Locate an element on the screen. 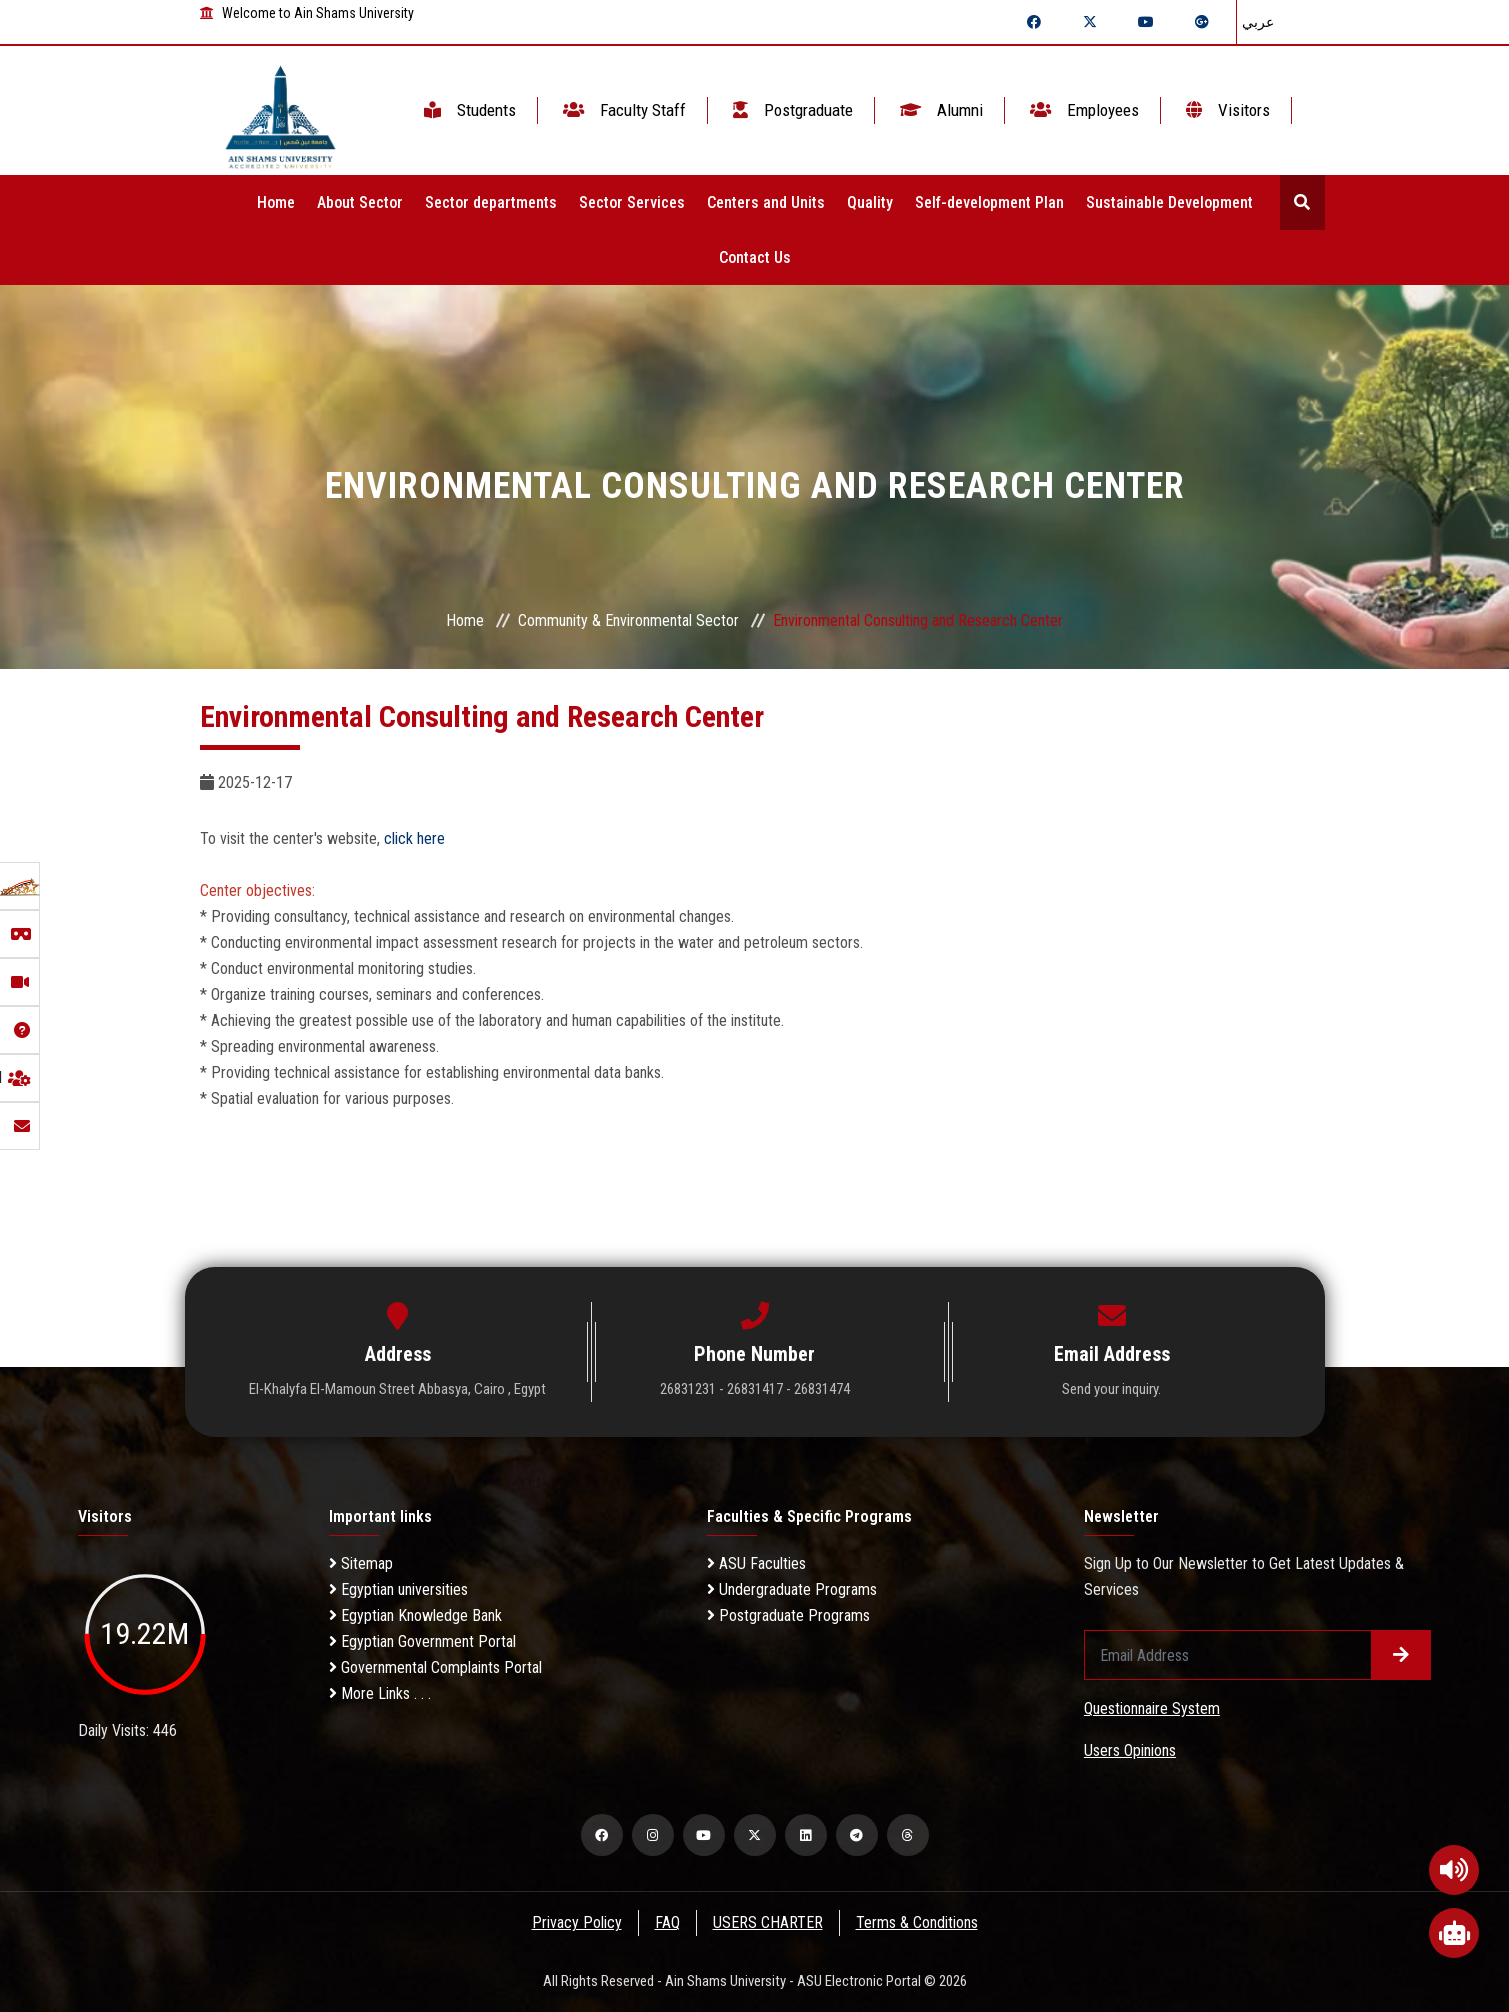 The height and width of the screenshot is (2012, 1509). Sector departments is located at coordinates (491, 202).